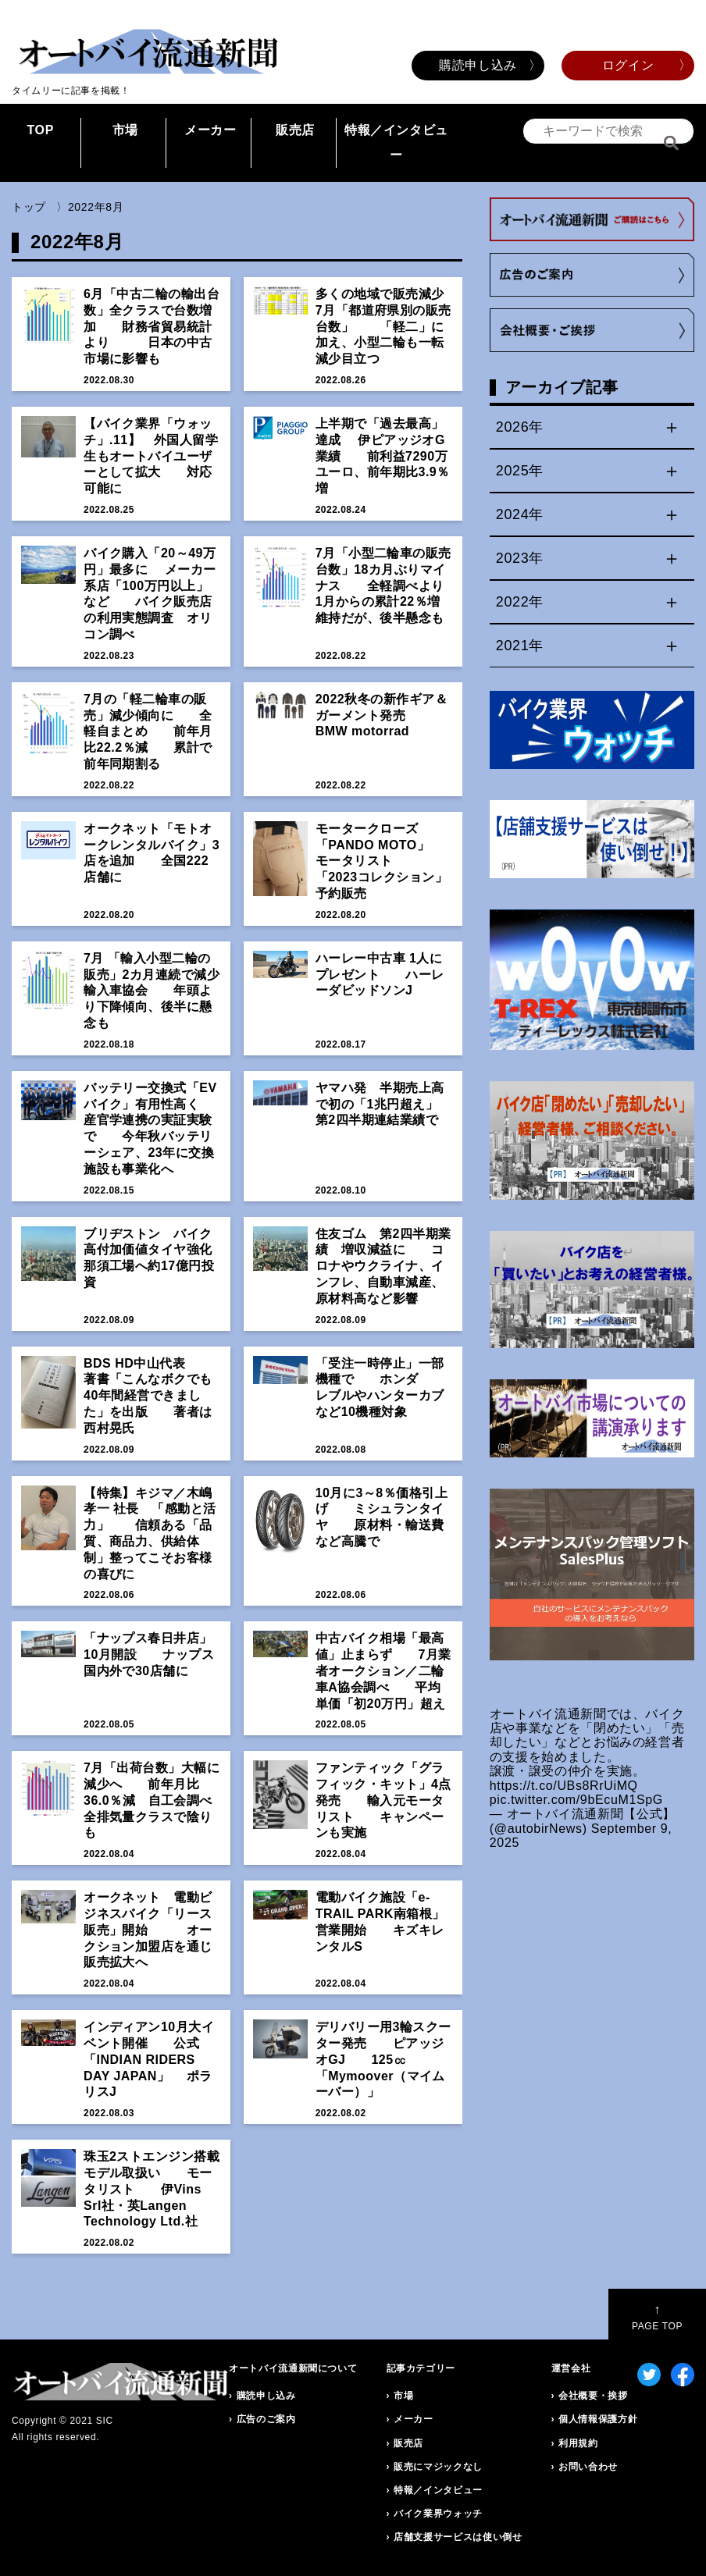  Describe the element at coordinates (657, 2317) in the screenshot. I see `PAGE TOP` at that location.